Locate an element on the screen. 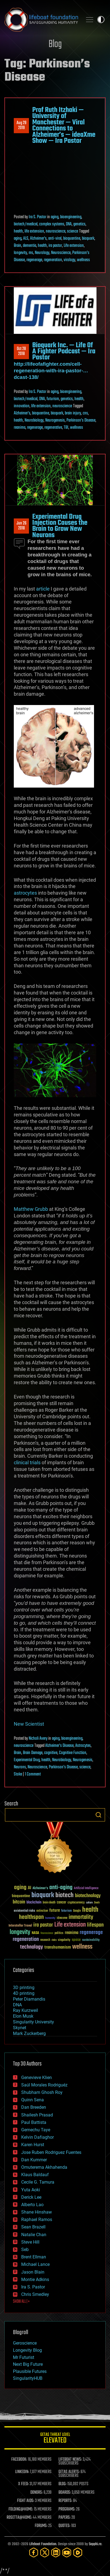 The height and width of the screenshot is (2576, 110). FACEBOOK: is located at coordinates (19, 2459).